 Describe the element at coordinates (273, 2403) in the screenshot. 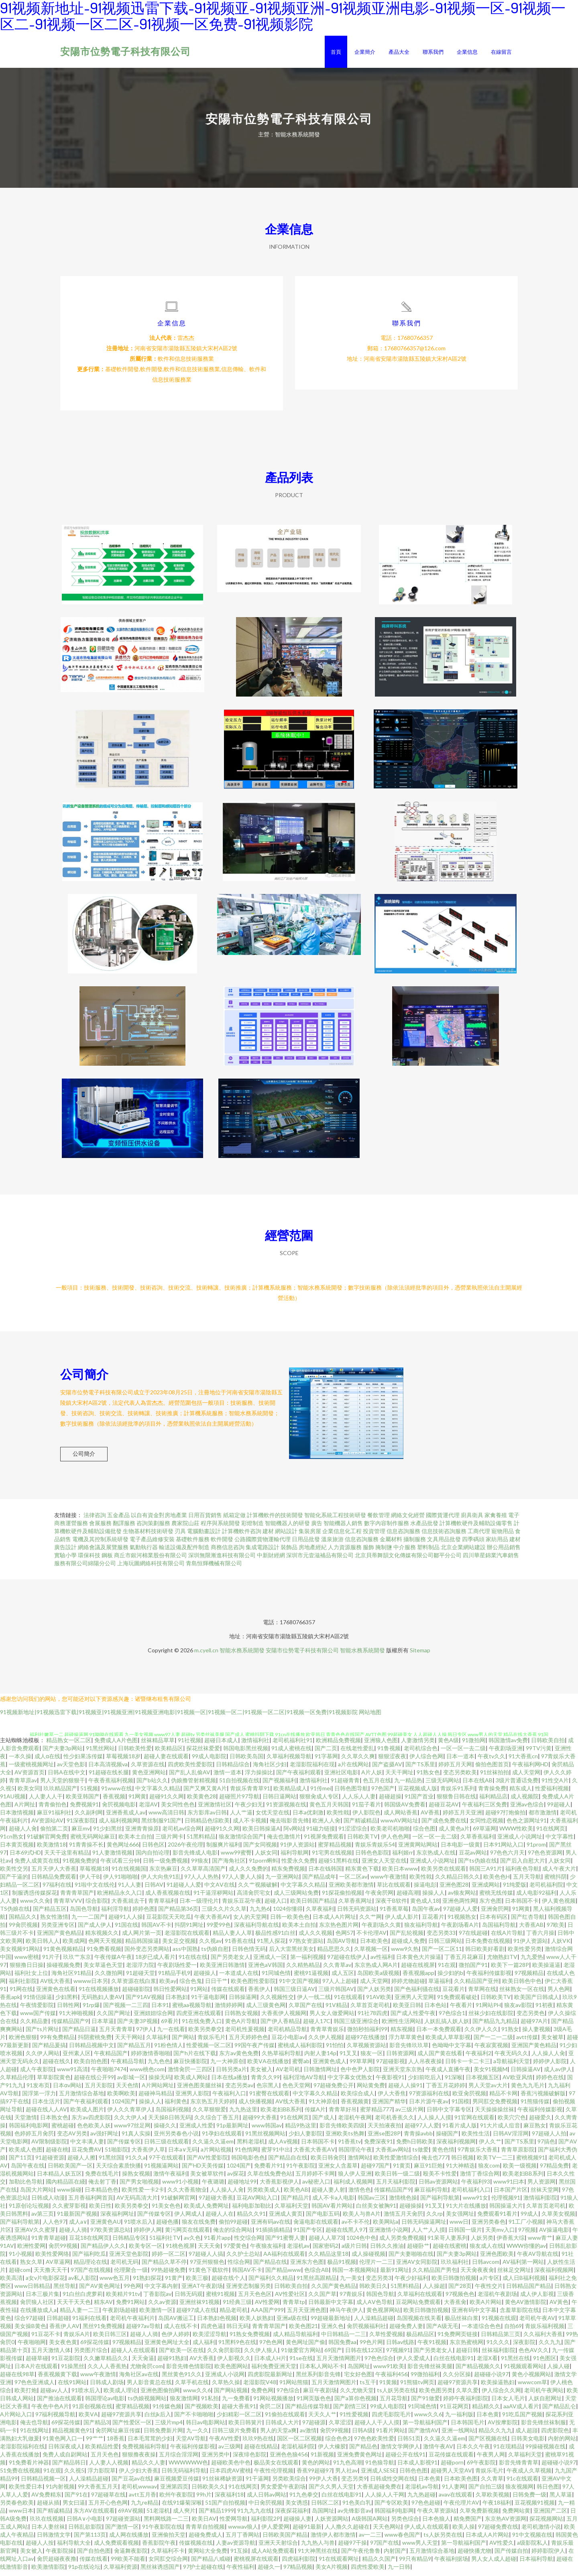

I see `91网站视频播放` at that location.